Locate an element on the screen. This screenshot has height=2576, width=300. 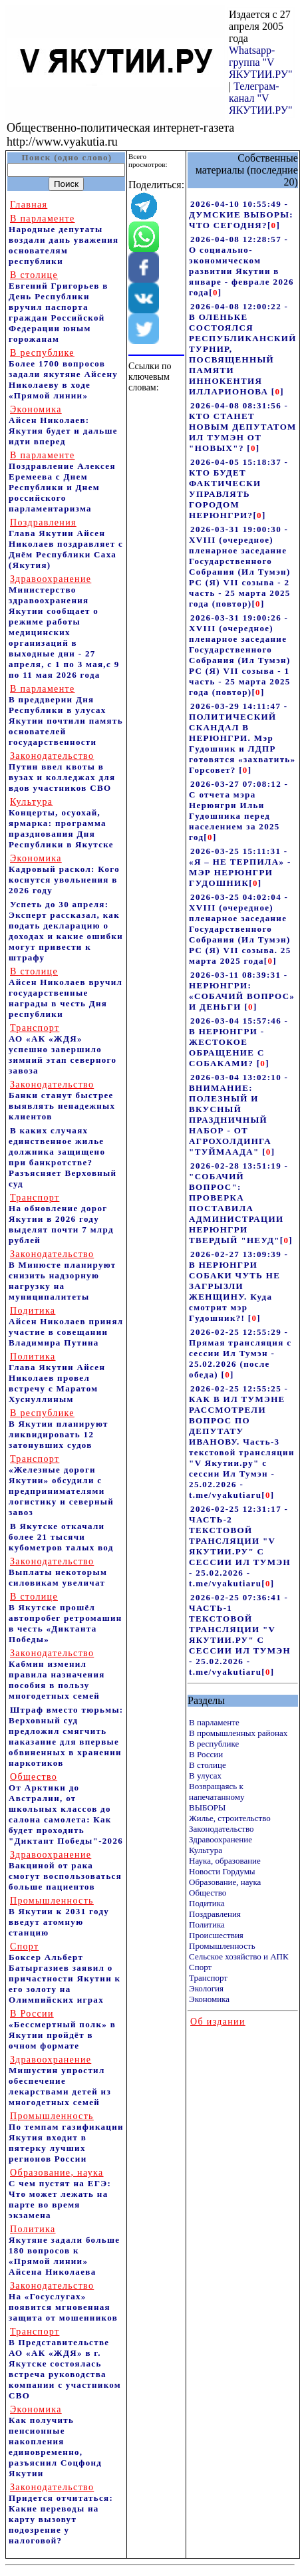
Законодательство is located at coordinates (221, 1829).